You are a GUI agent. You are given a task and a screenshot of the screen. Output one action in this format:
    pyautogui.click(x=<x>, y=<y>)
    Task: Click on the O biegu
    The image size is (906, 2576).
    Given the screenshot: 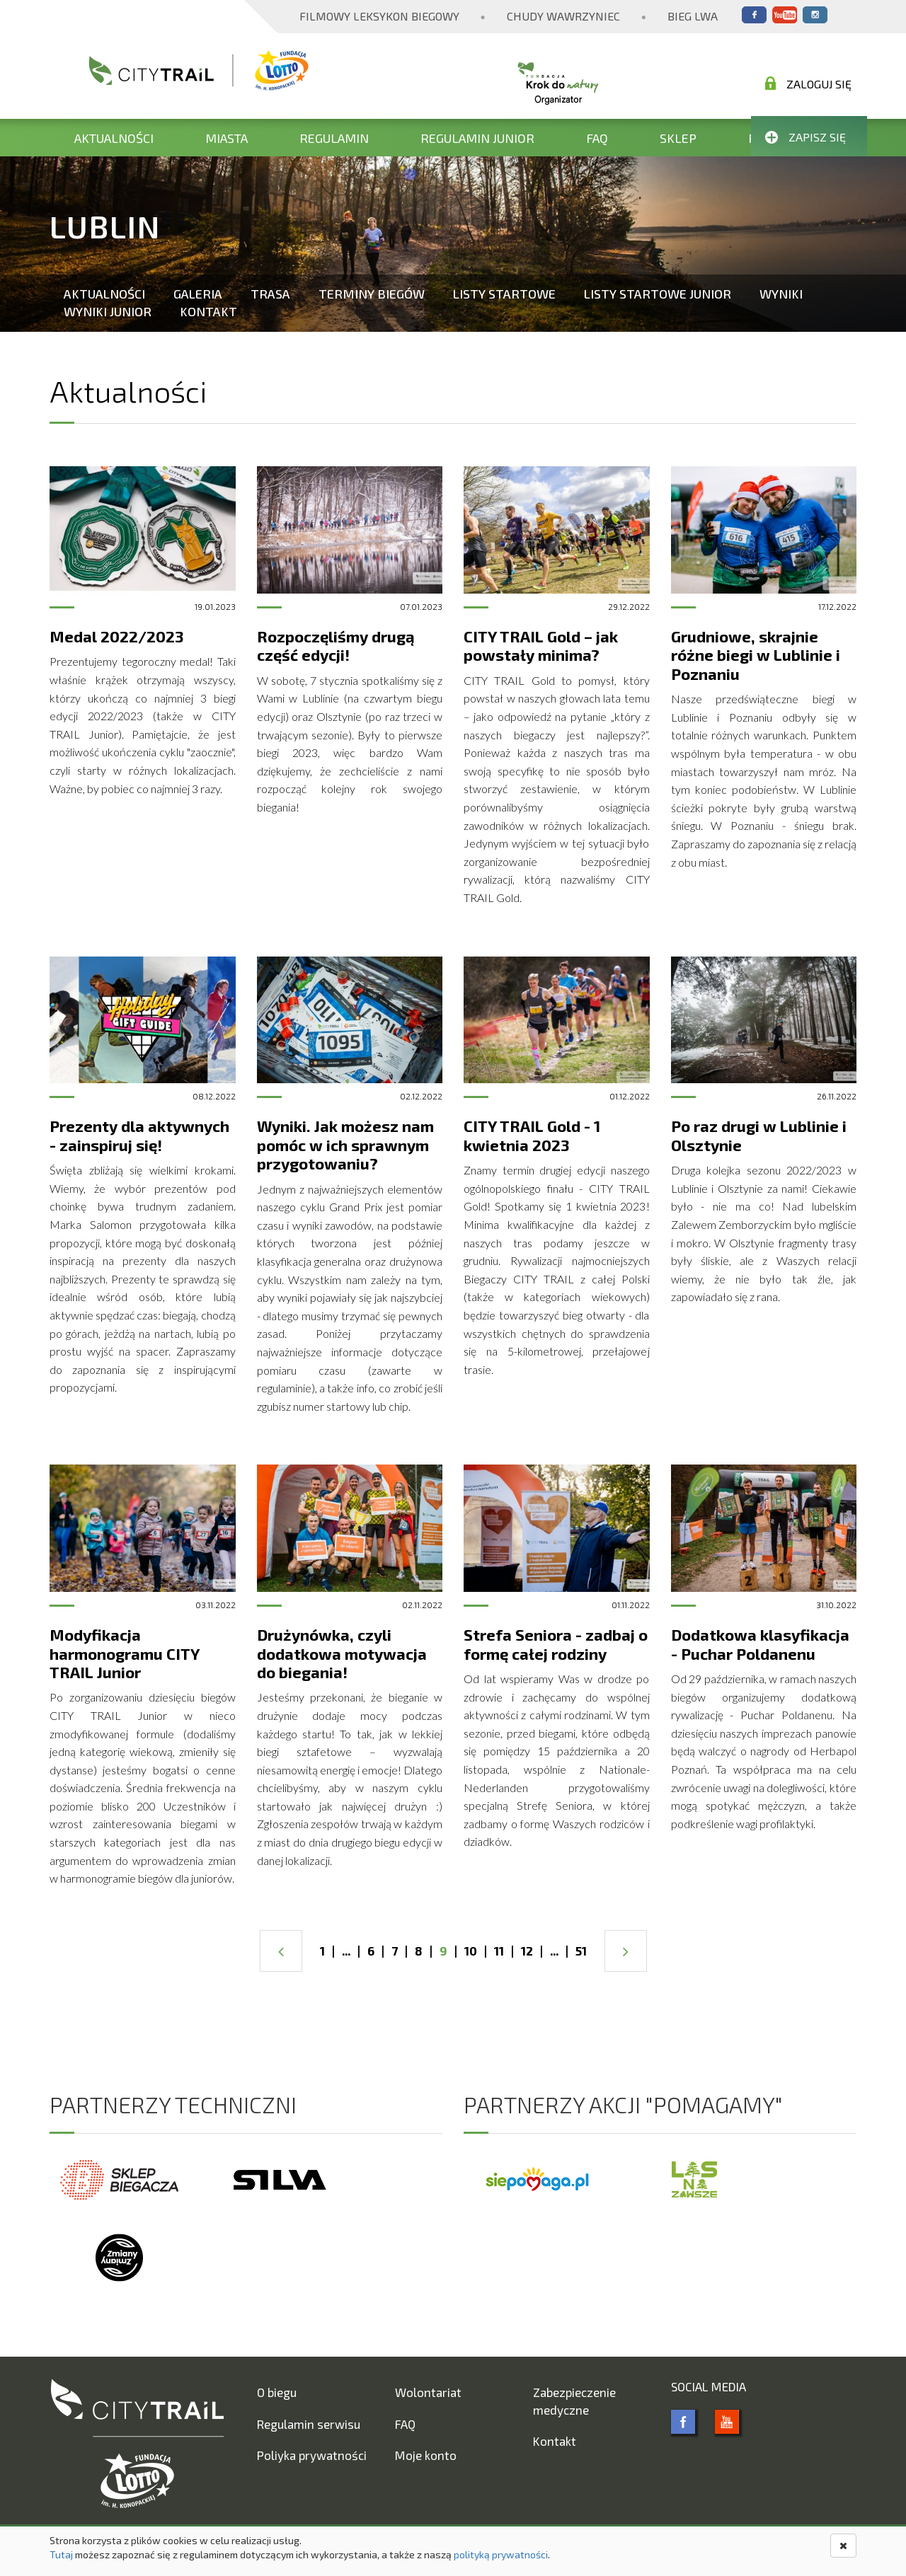 What is the action you would take?
    pyautogui.click(x=277, y=2392)
    